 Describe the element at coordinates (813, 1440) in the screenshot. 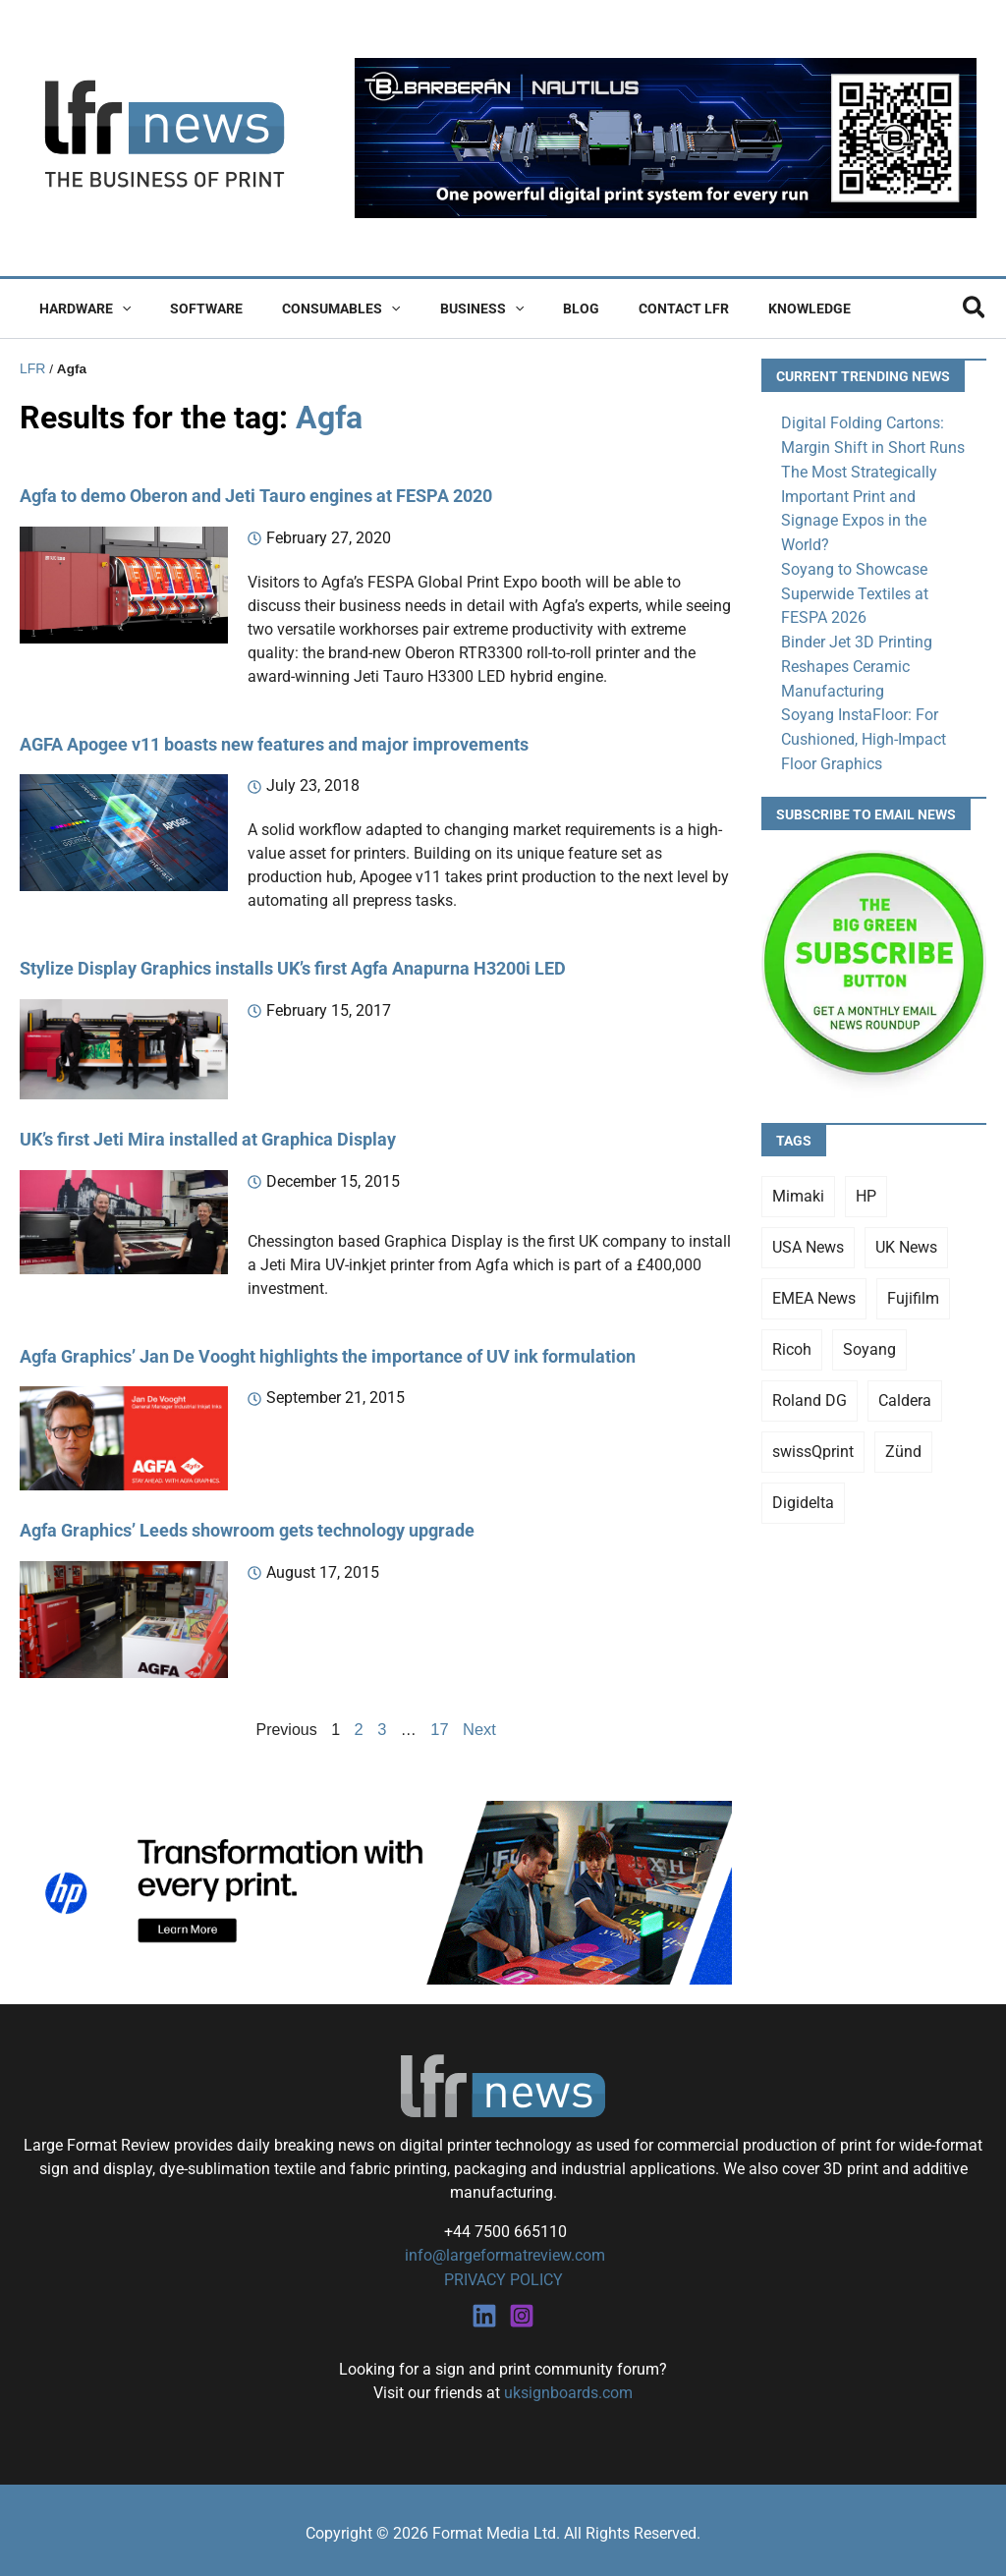

I see `swissQprint` at that location.